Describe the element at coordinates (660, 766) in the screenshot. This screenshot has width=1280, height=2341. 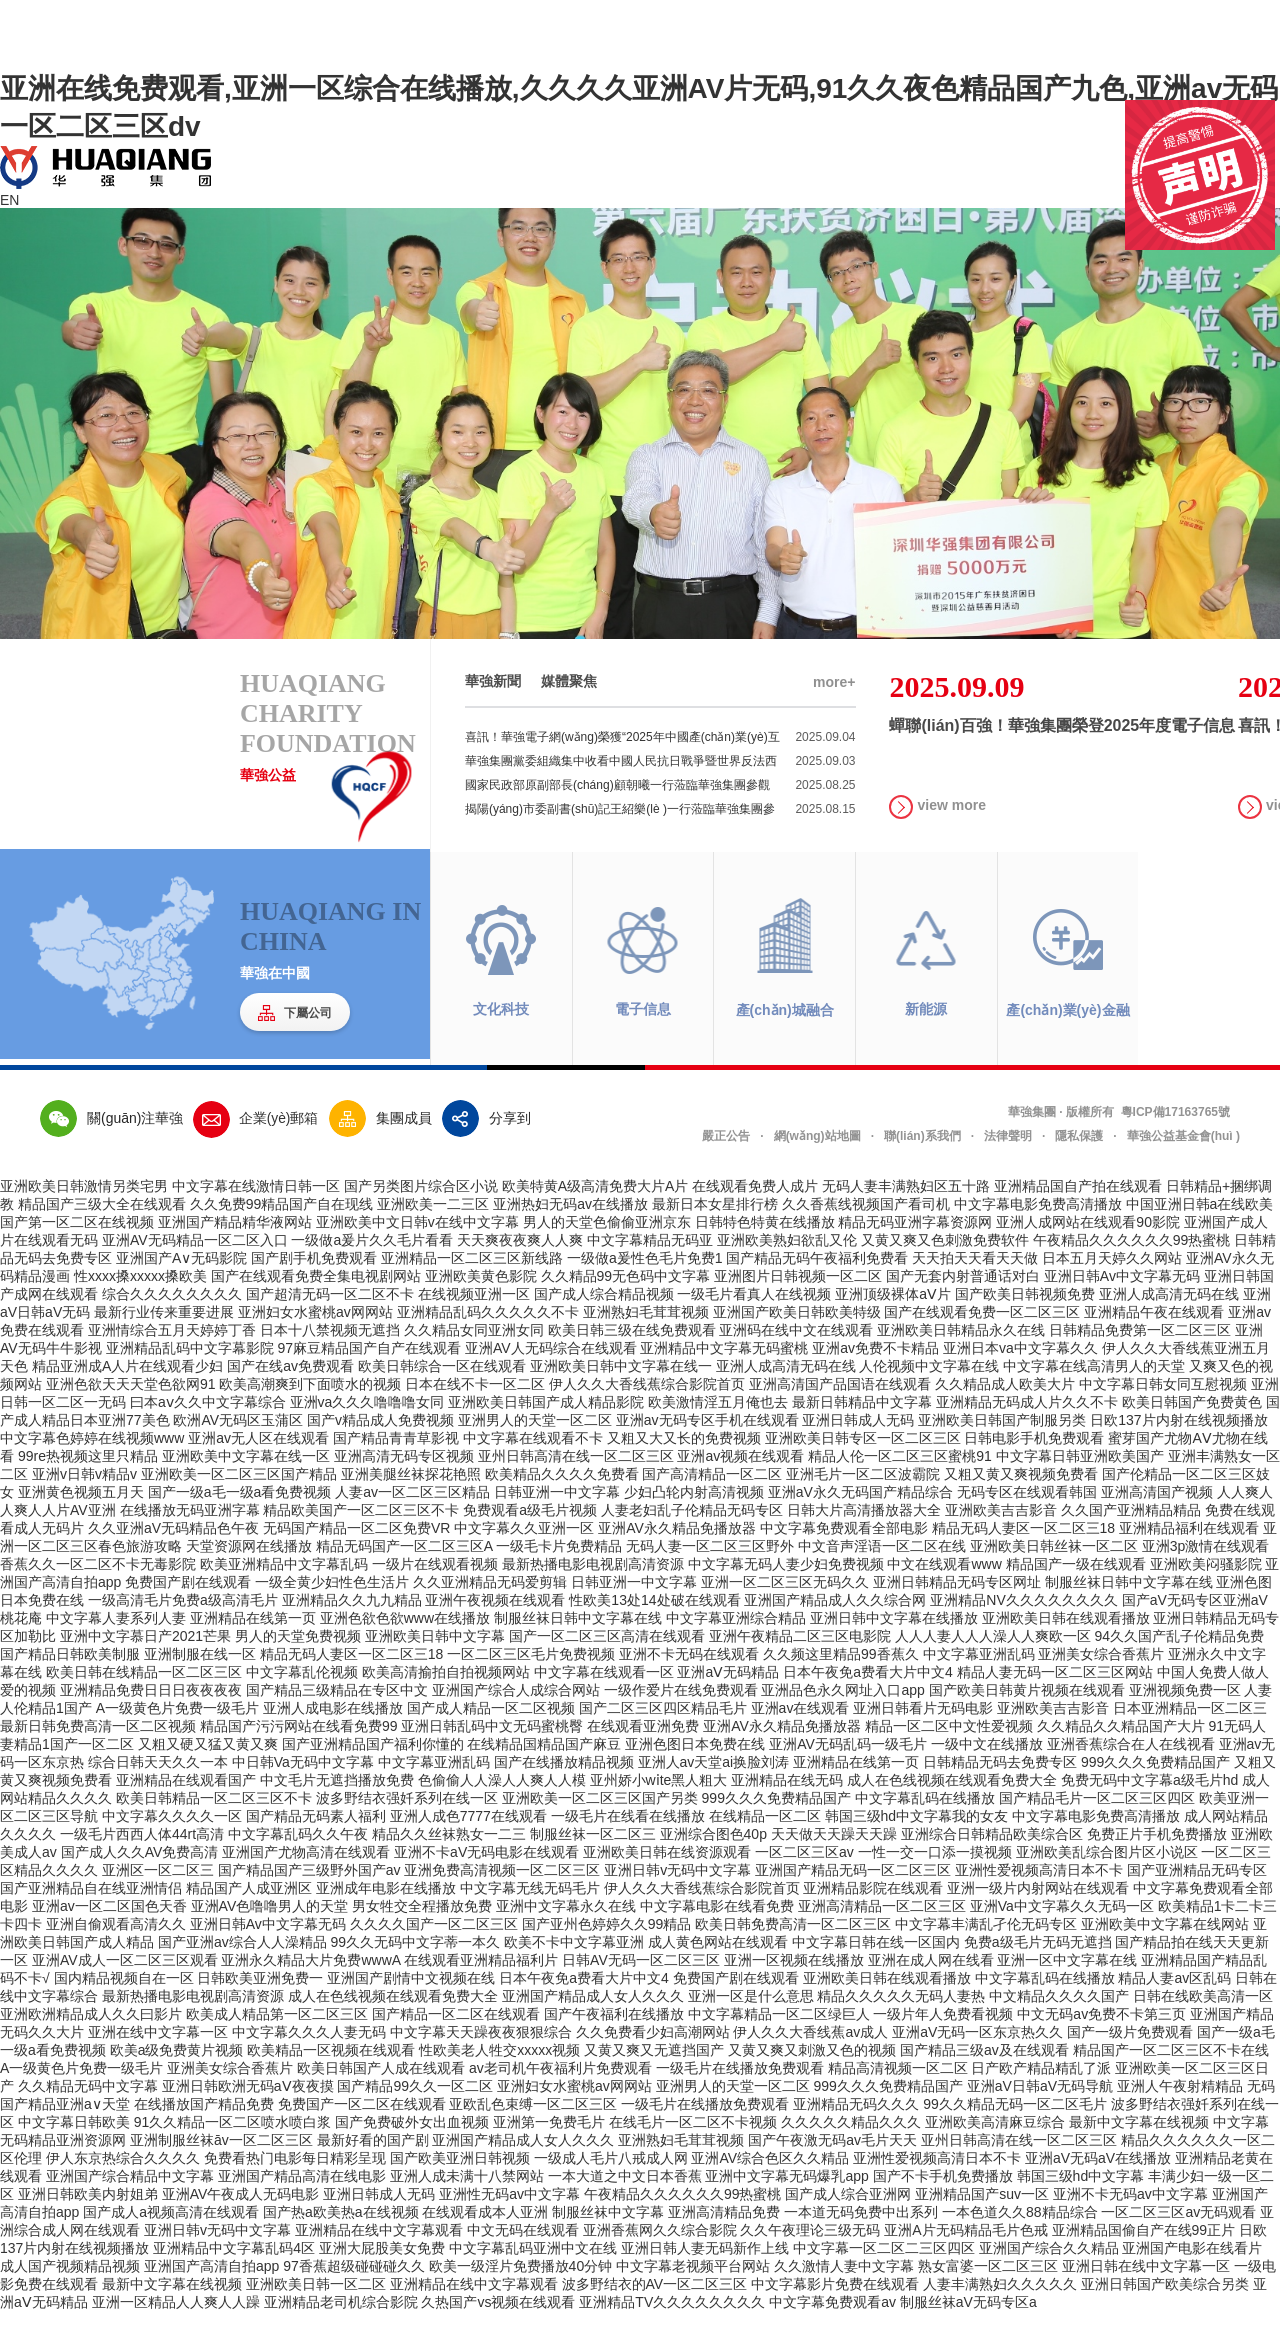
I see `喜訊！華強電子網(wǎng)榮獲“2025年中國產(chǎn)業(yè)互聯(lián)網(wǎng)創(chuàng )新企業(yè)”` at that location.